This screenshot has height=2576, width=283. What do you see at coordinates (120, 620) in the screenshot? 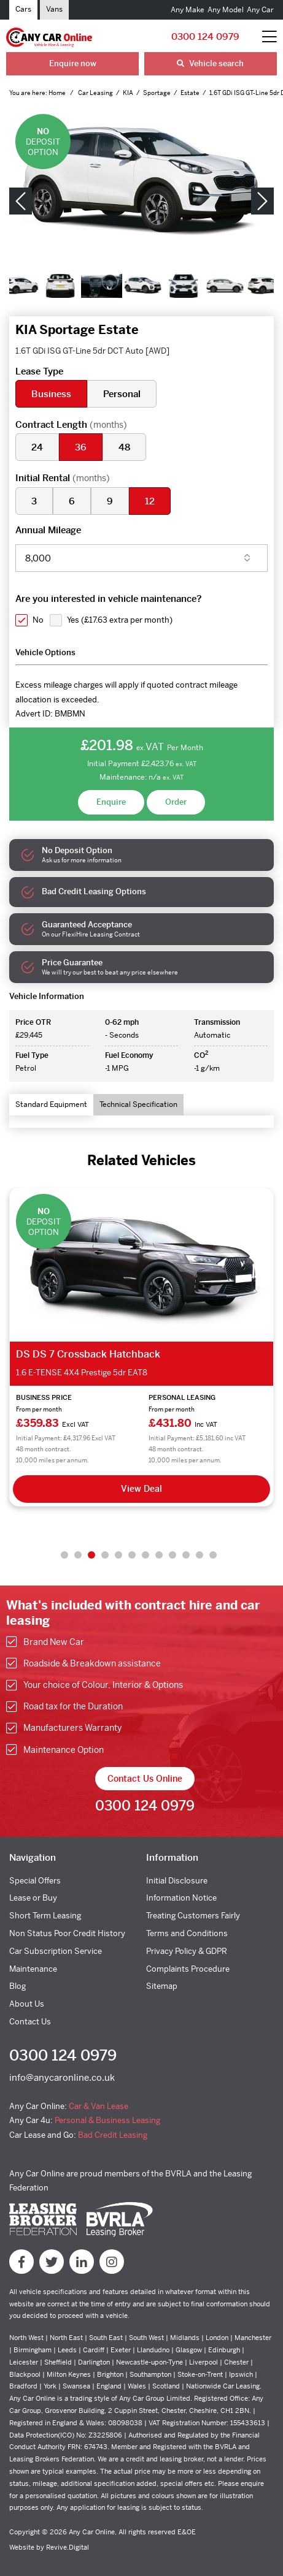
I see `Yes ()` at bounding box center [120, 620].